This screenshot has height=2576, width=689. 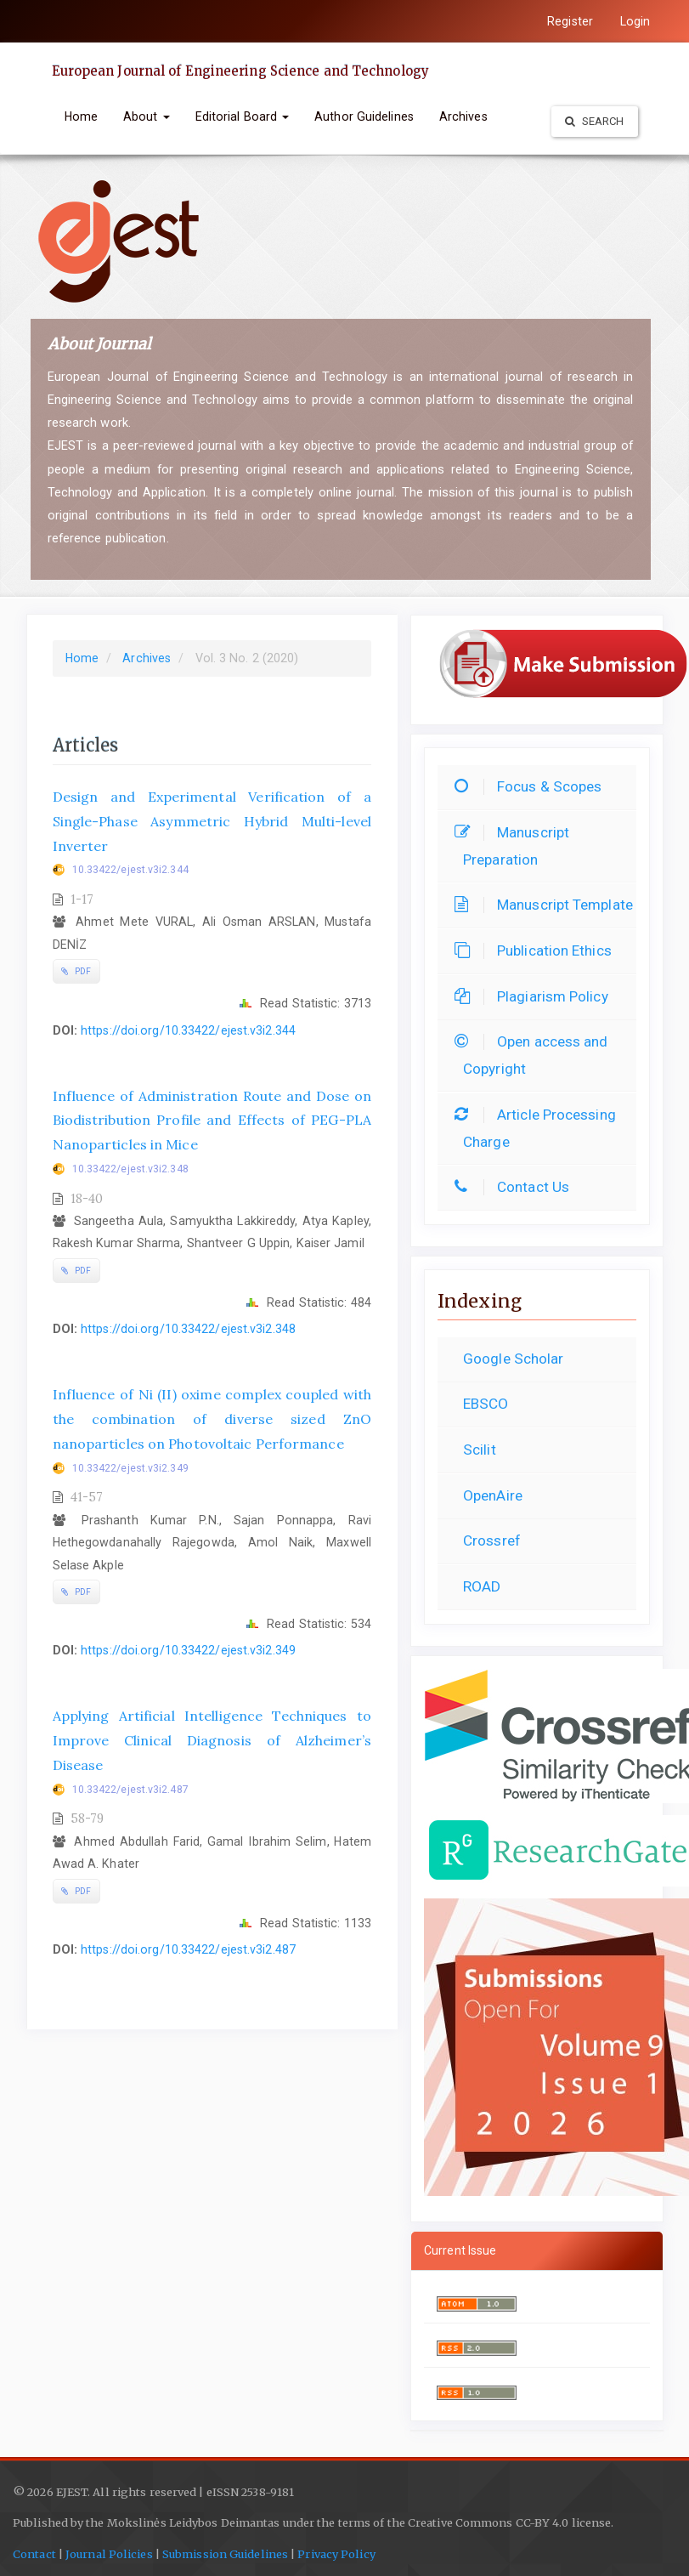 I want to click on Submission Guidelines, so click(x=225, y=2554).